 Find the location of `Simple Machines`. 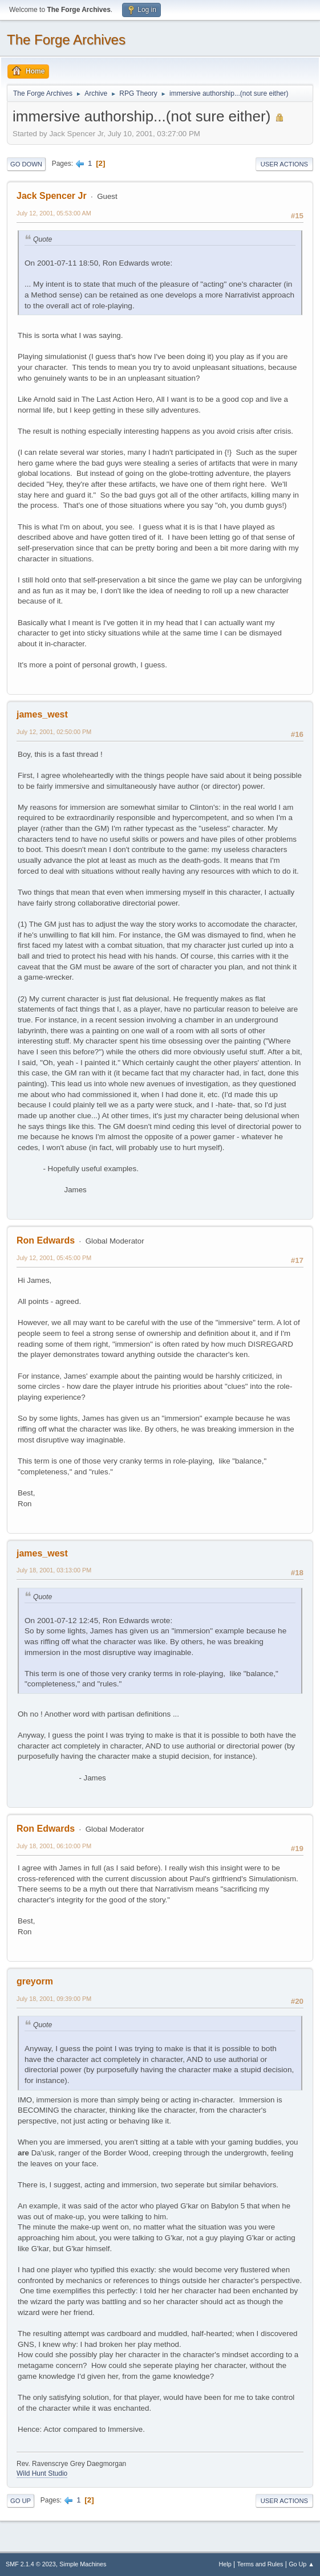

Simple Machines is located at coordinates (82, 2564).